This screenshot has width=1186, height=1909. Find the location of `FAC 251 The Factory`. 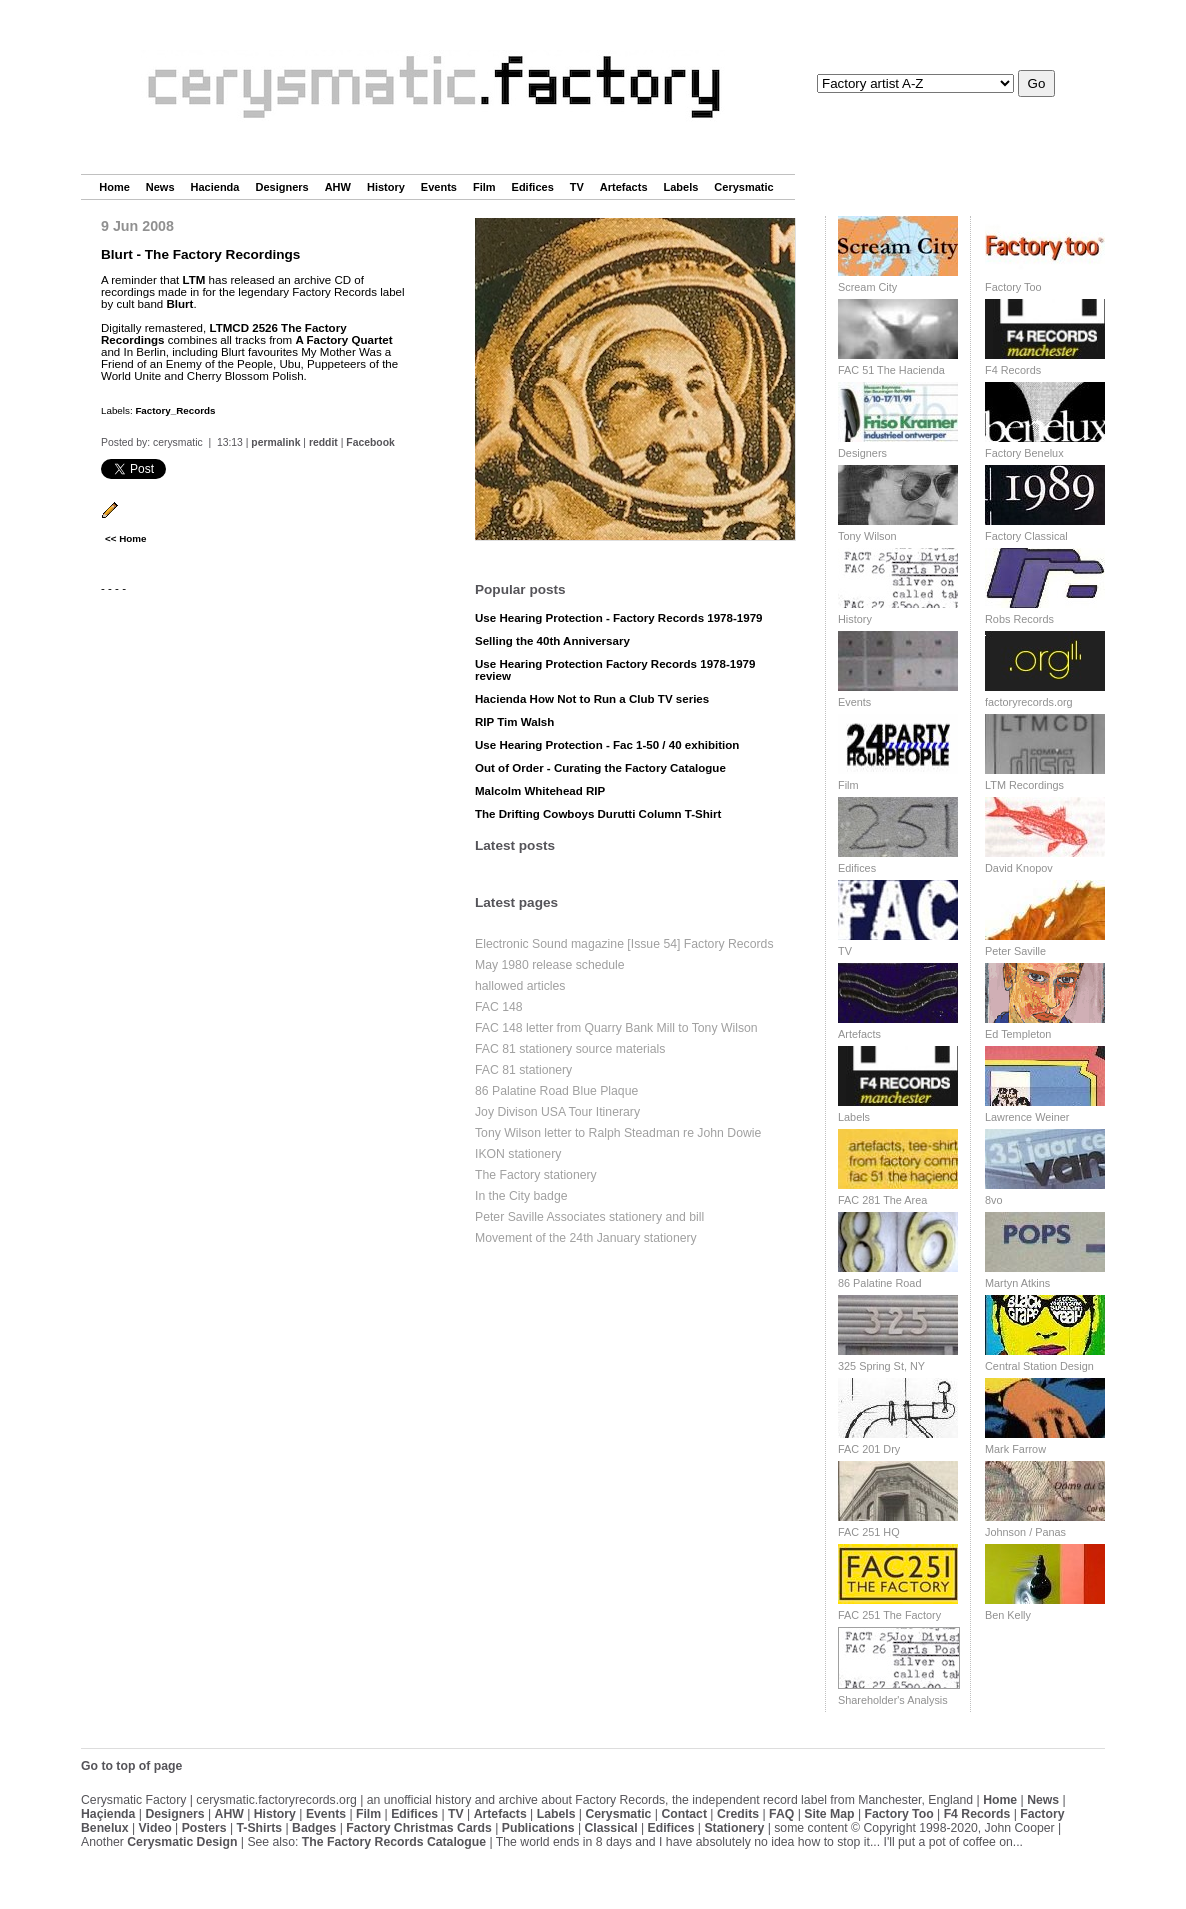

FAC 251 The Factory is located at coordinates (889, 1615).